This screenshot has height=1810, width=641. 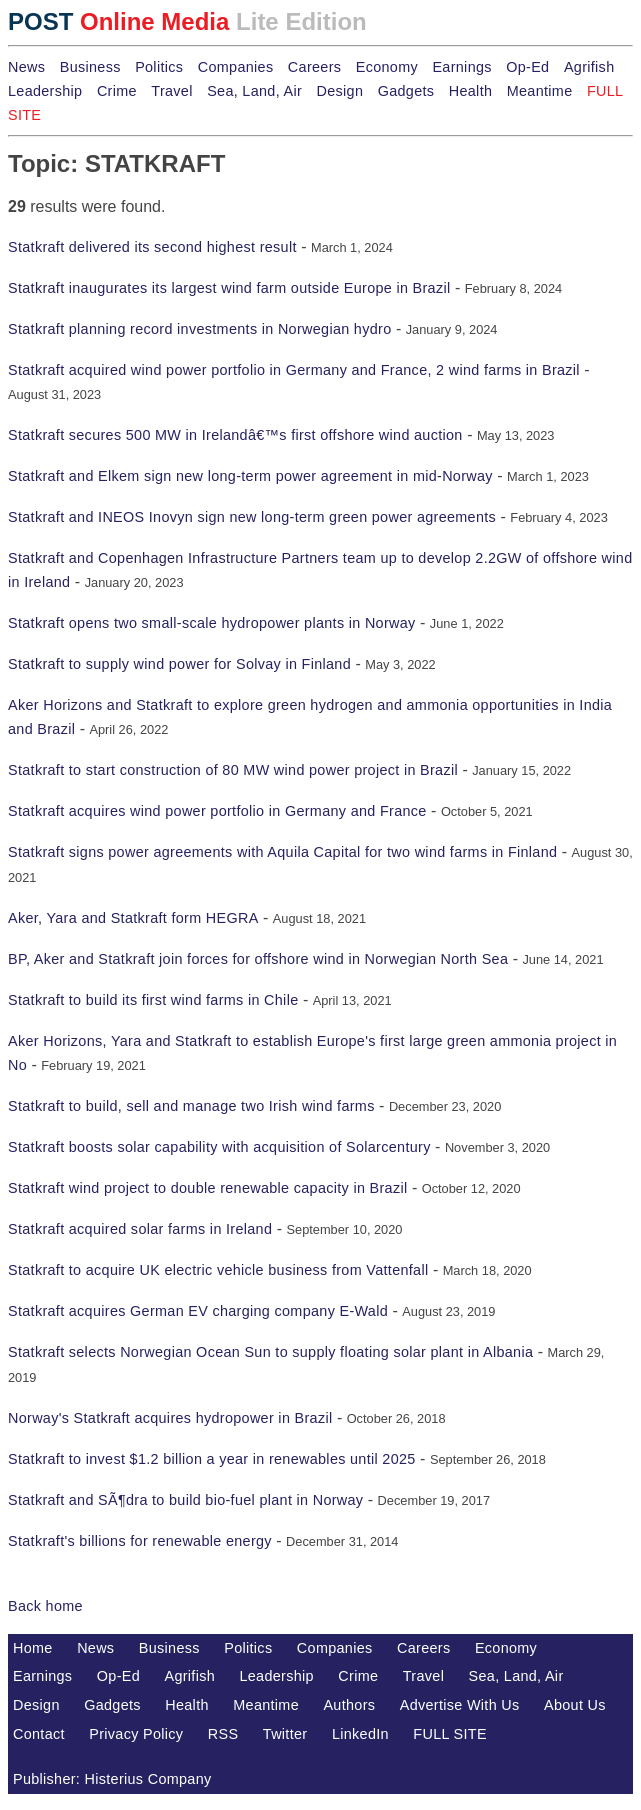 I want to click on Statkraft planning record investments in Norwegian hydro, so click(x=199, y=329).